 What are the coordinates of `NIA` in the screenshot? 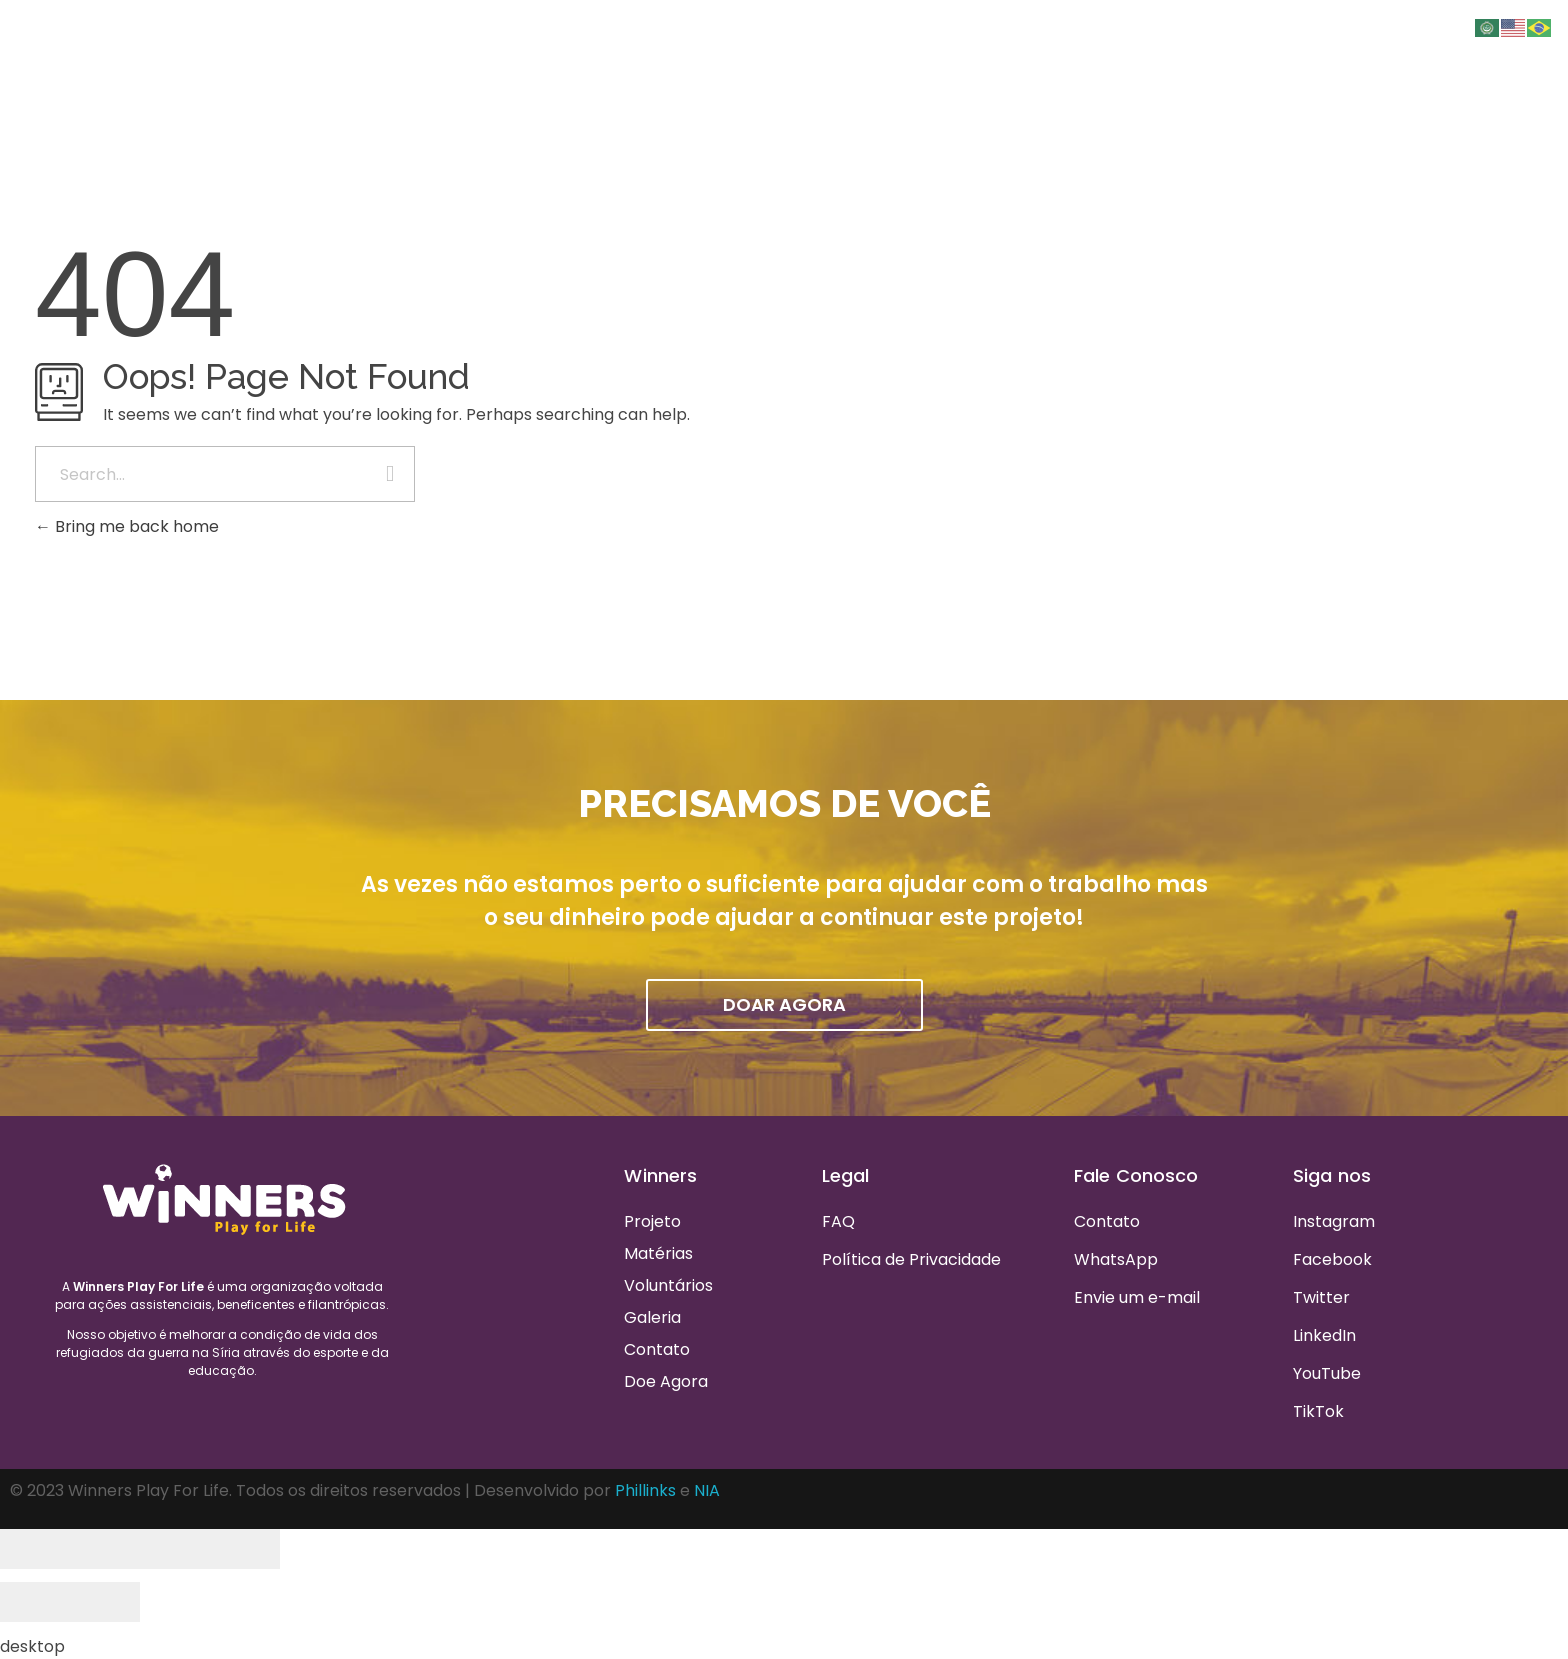 It's located at (707, 1490).